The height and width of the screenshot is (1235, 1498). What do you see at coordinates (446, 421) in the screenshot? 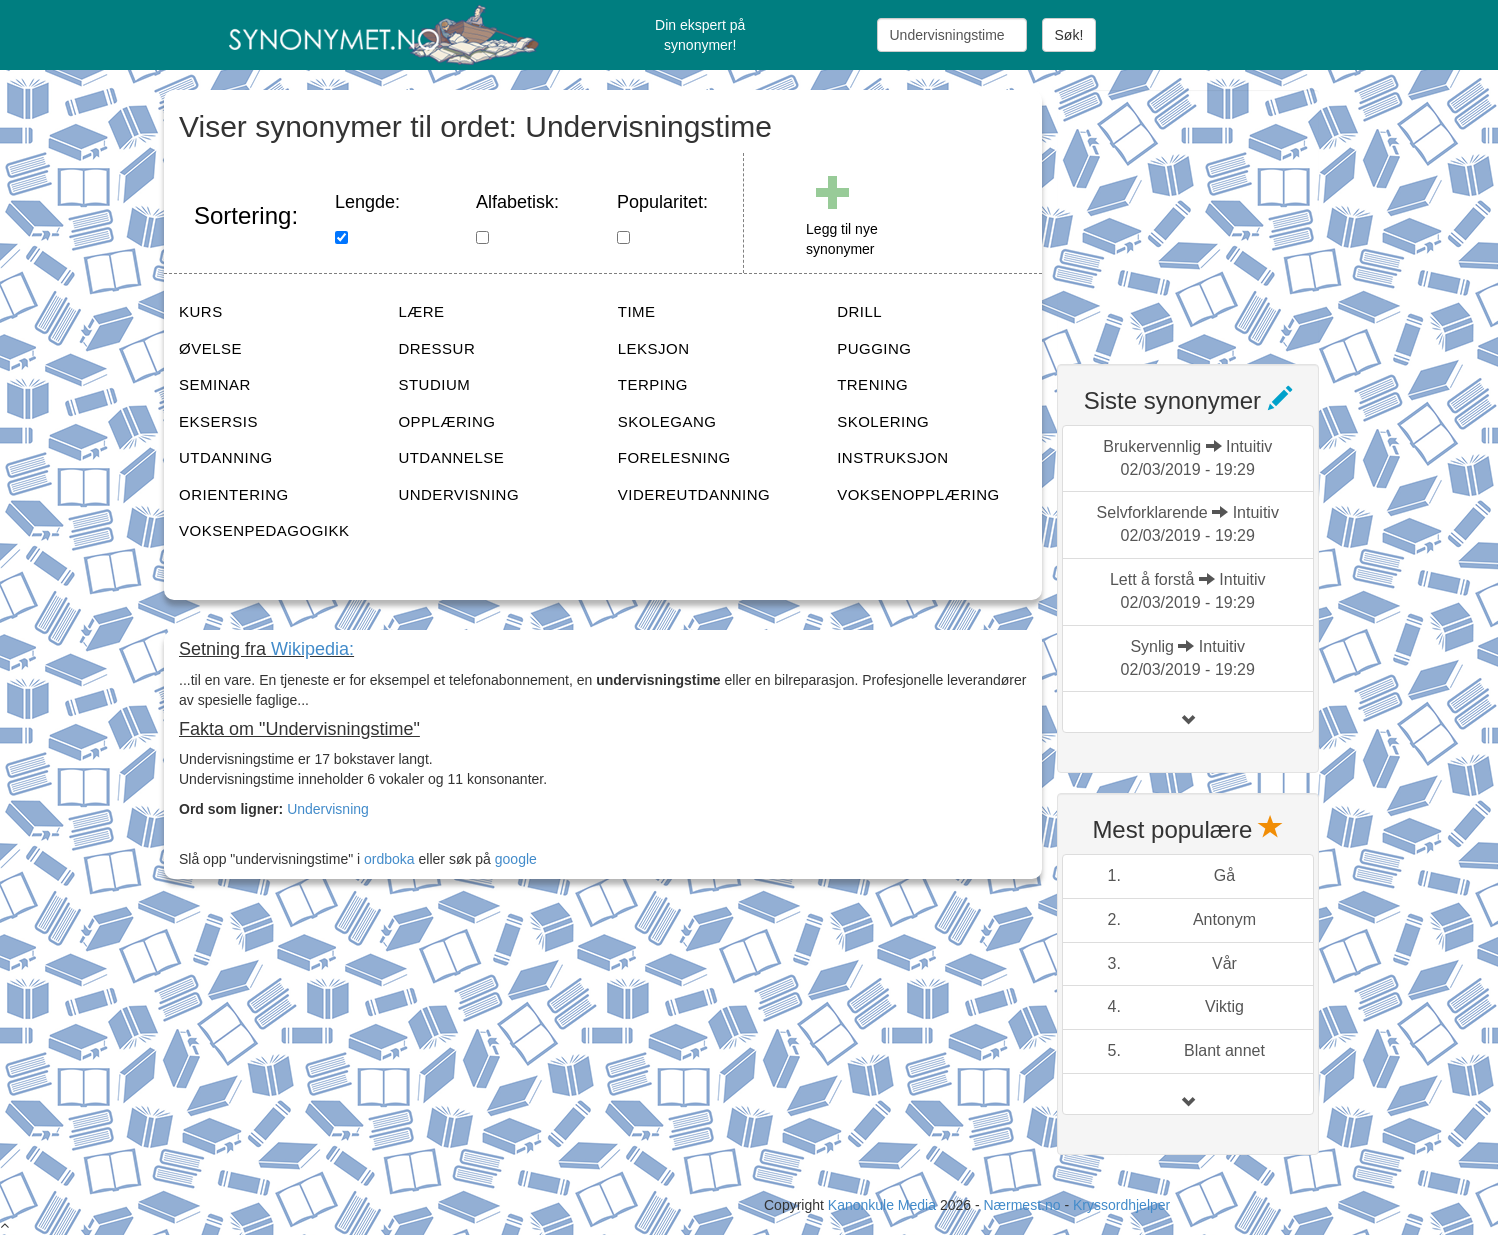
I see `OPPLÆRING` at bounding box center [446, 421].